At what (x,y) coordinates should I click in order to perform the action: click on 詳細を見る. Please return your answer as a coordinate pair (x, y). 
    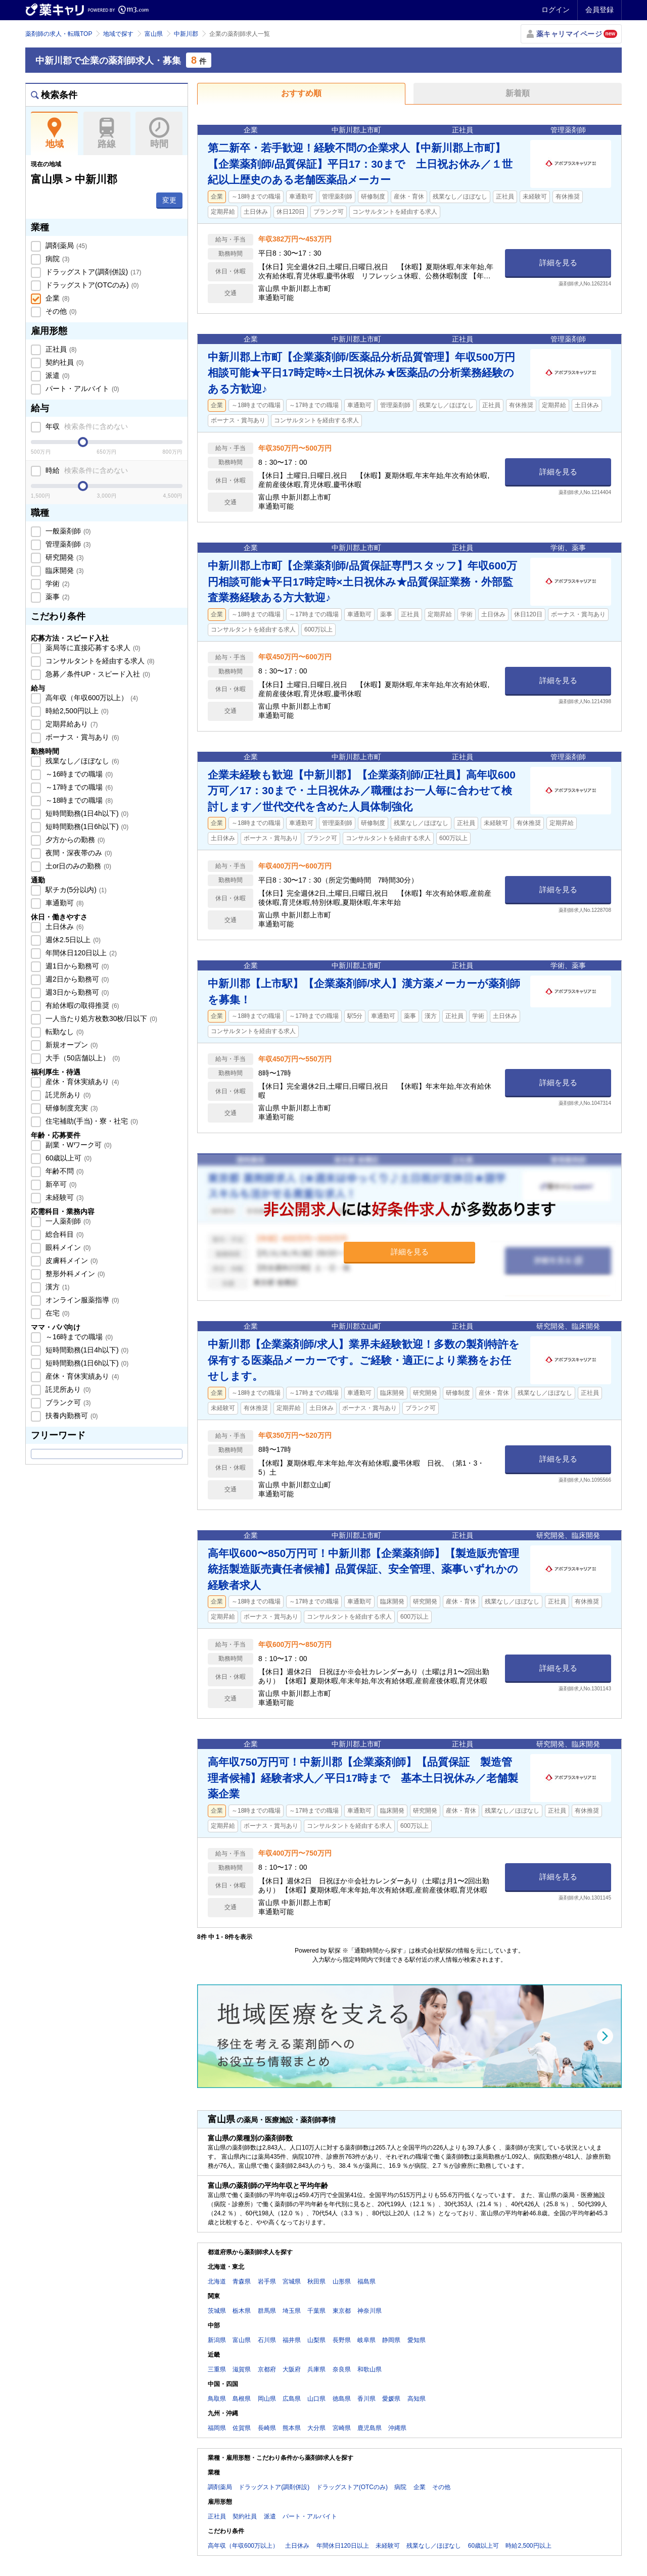
    Looking at the image, I should click on (558, 262).